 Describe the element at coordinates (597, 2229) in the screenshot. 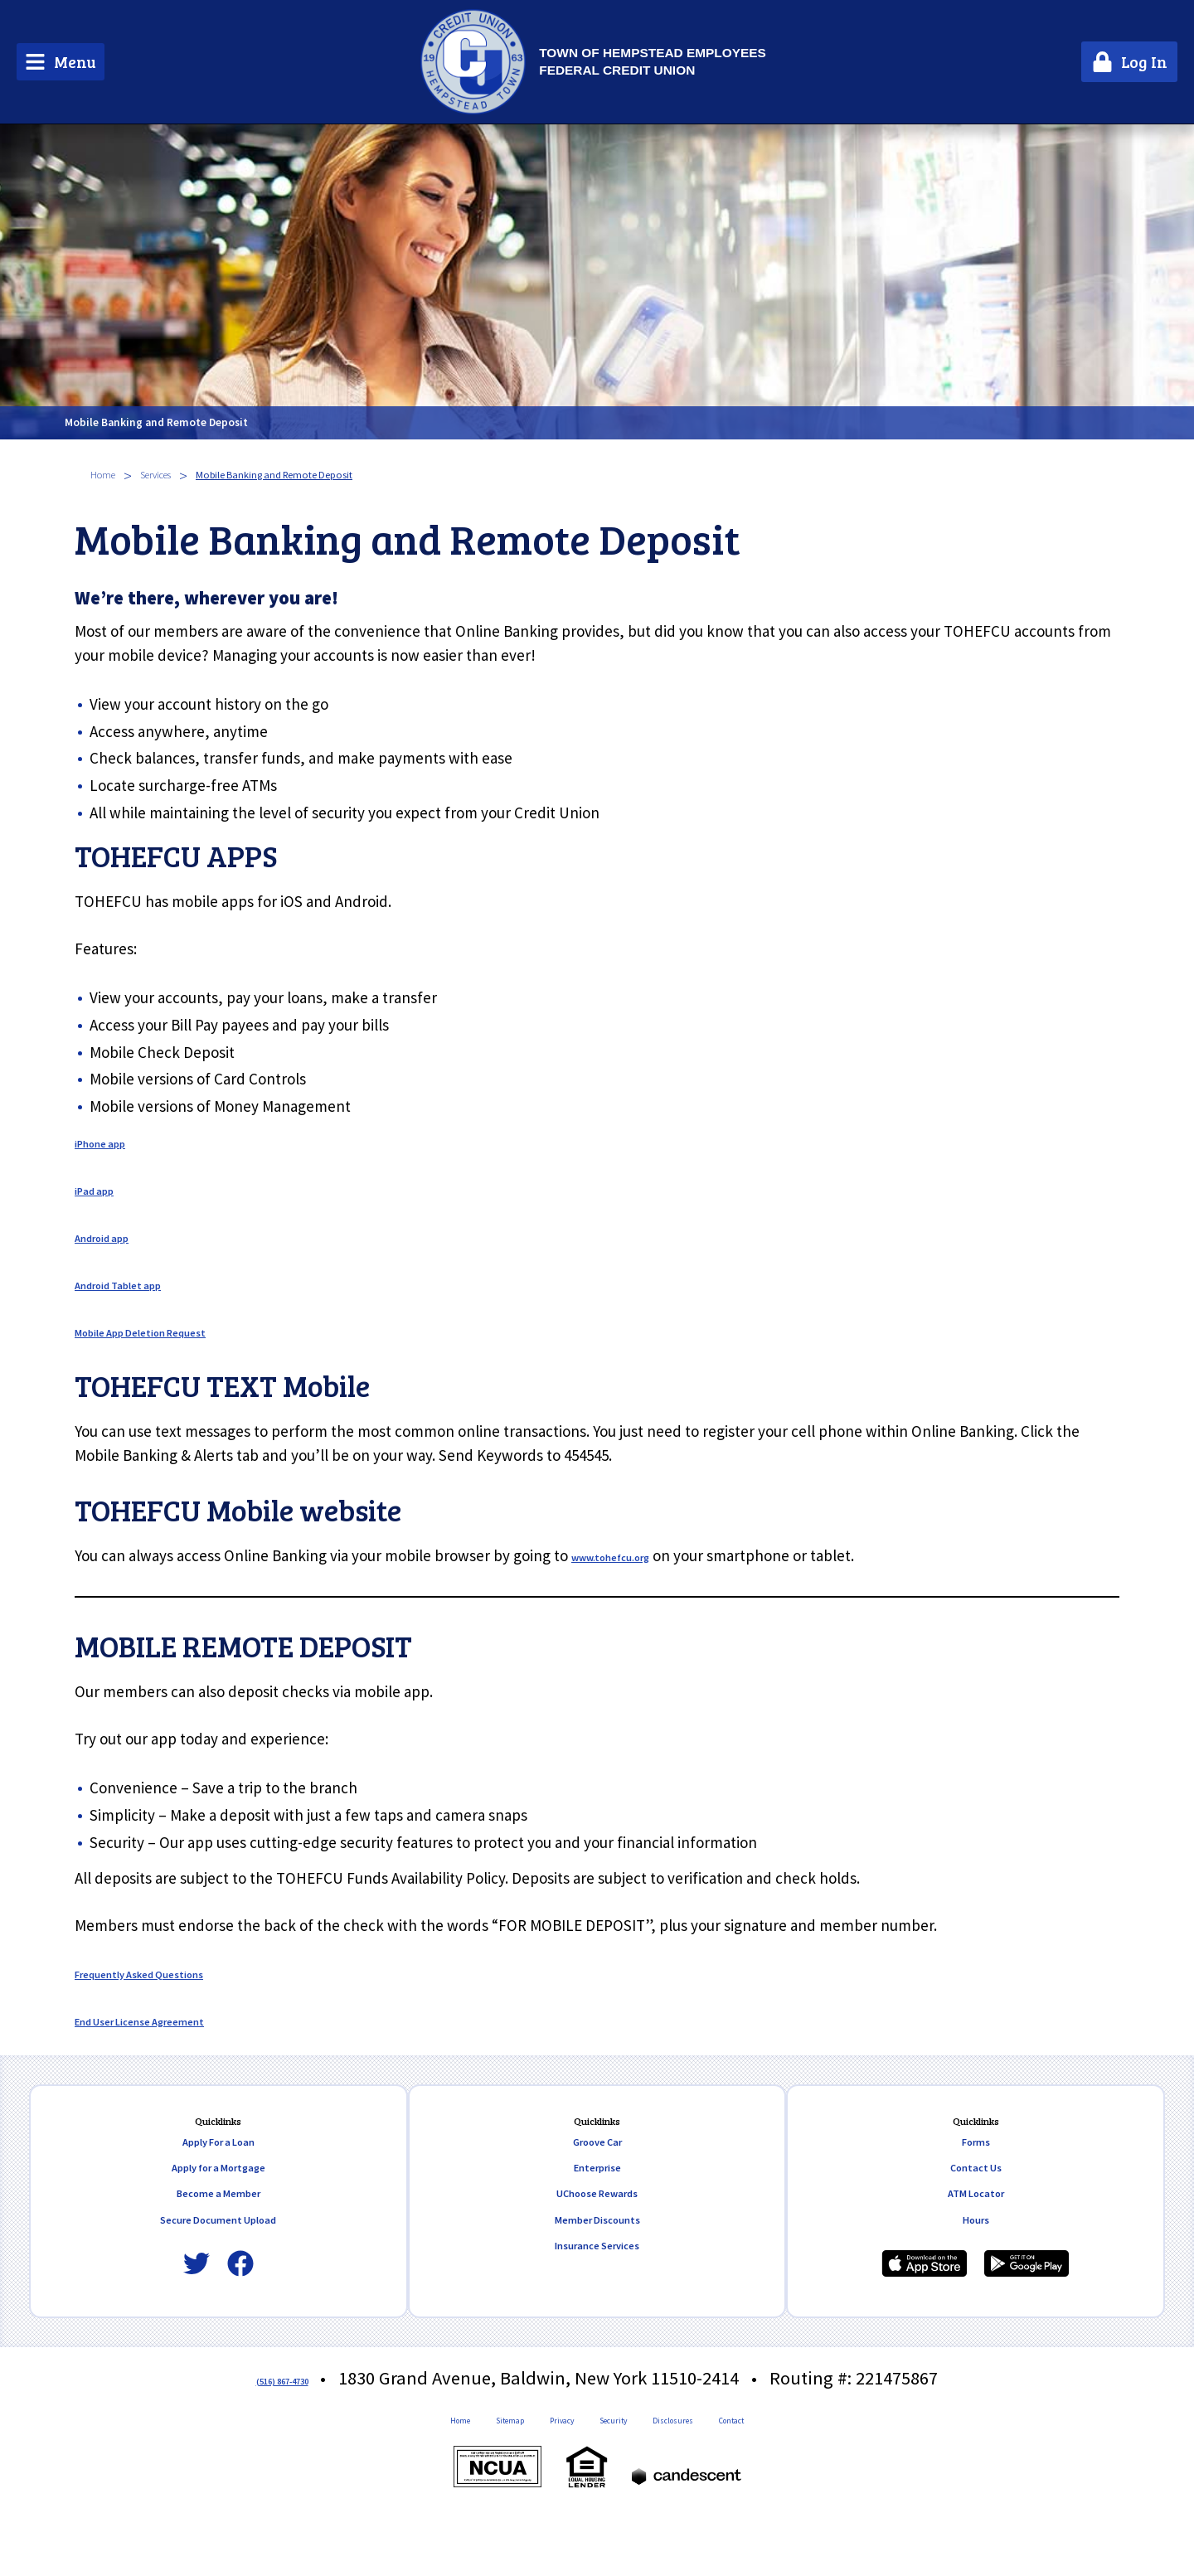

I see `UChoose Rewards` at that location.